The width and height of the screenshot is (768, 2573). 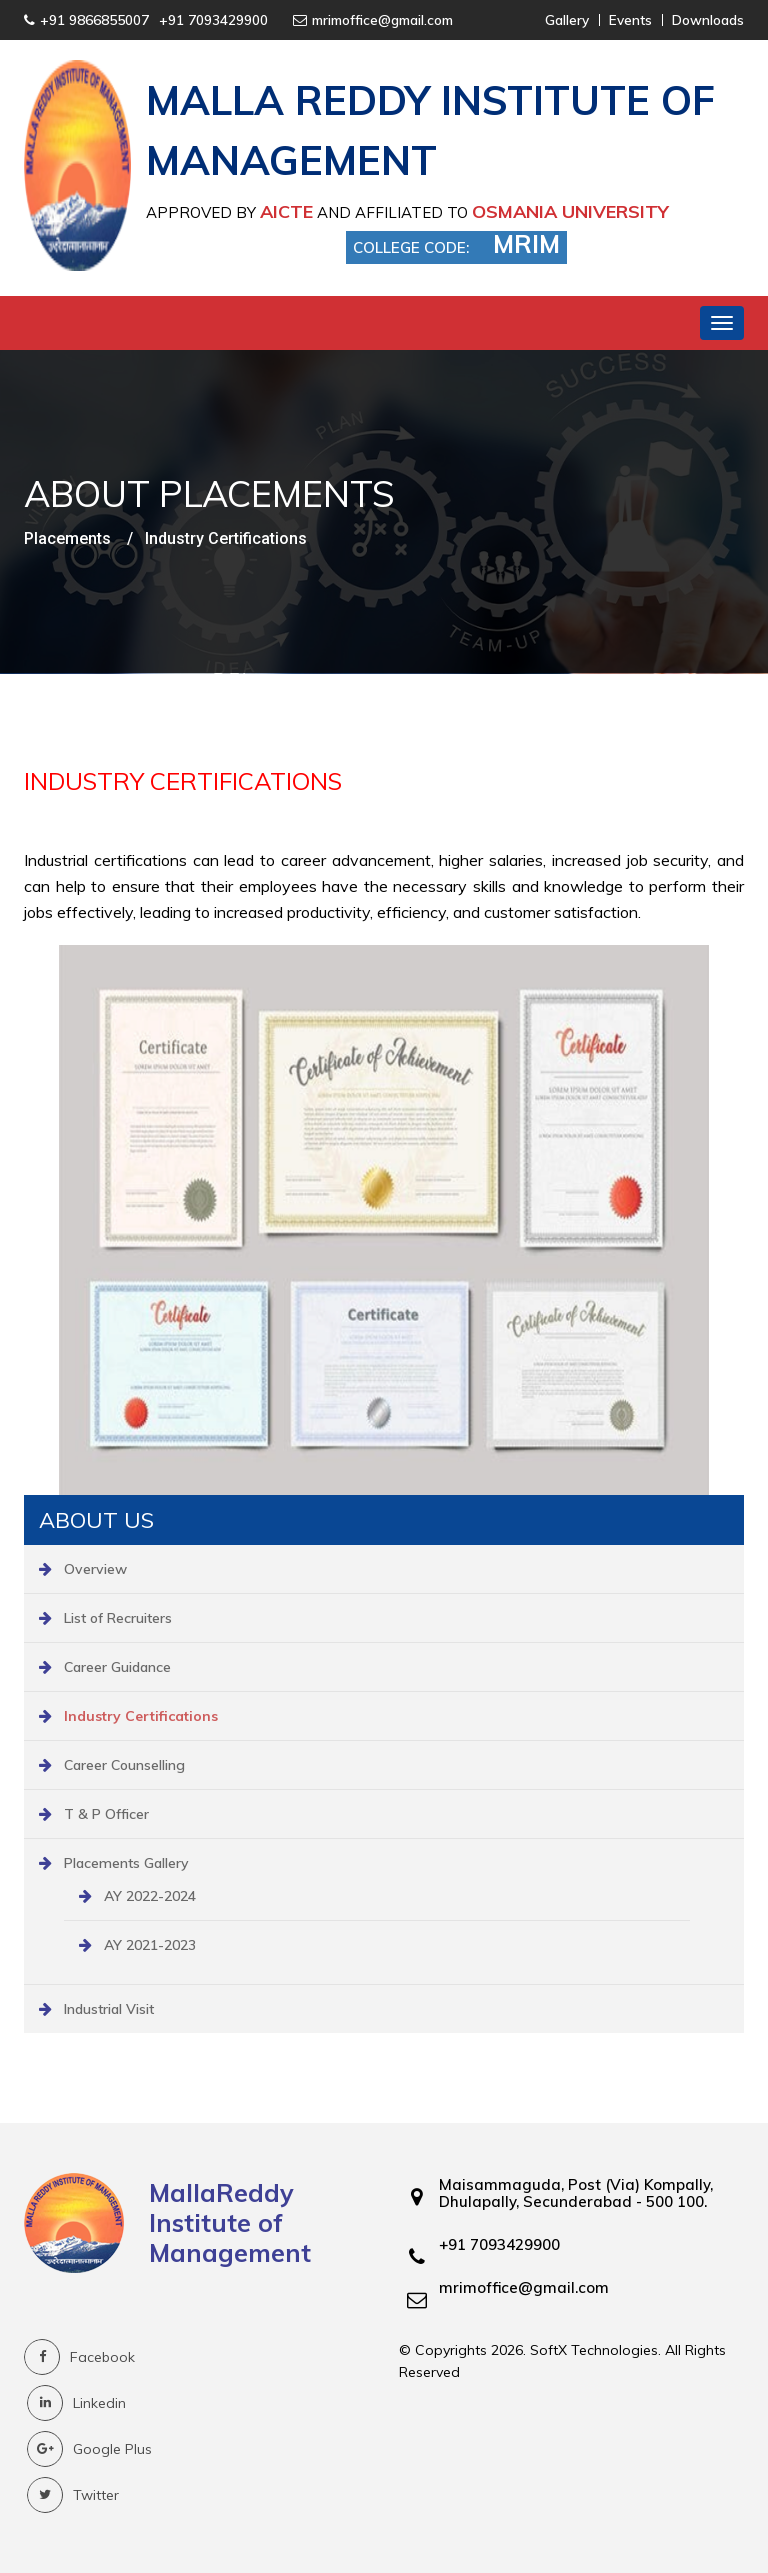 I want to click on +91 7093429900, so click(x=213, y=19).